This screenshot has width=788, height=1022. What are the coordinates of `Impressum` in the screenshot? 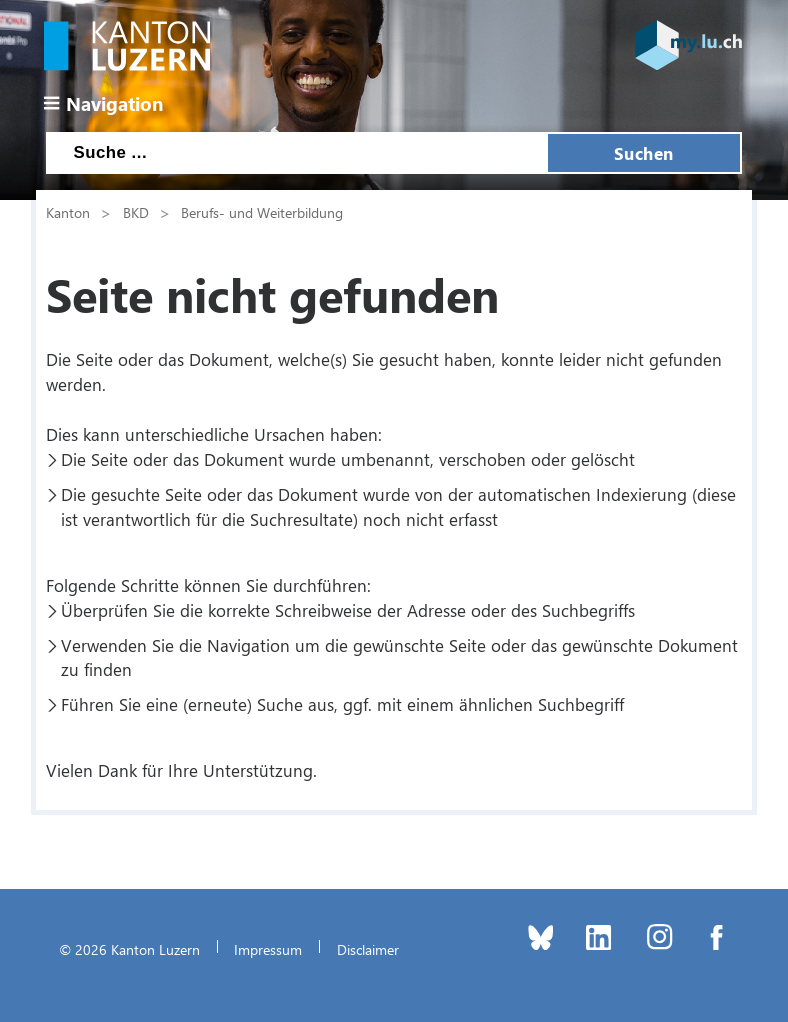 It's located at (268, 949).